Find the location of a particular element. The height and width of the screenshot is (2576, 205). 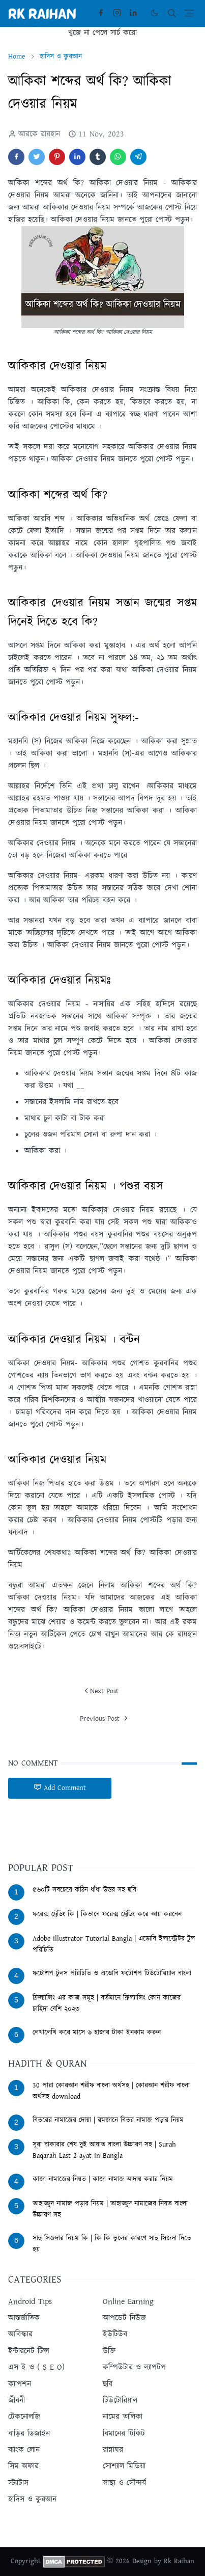

লেখালেখি করে মাসে ৬ হাজার টাকা ইনকাম করুন is located at coordinates (97, 2032).